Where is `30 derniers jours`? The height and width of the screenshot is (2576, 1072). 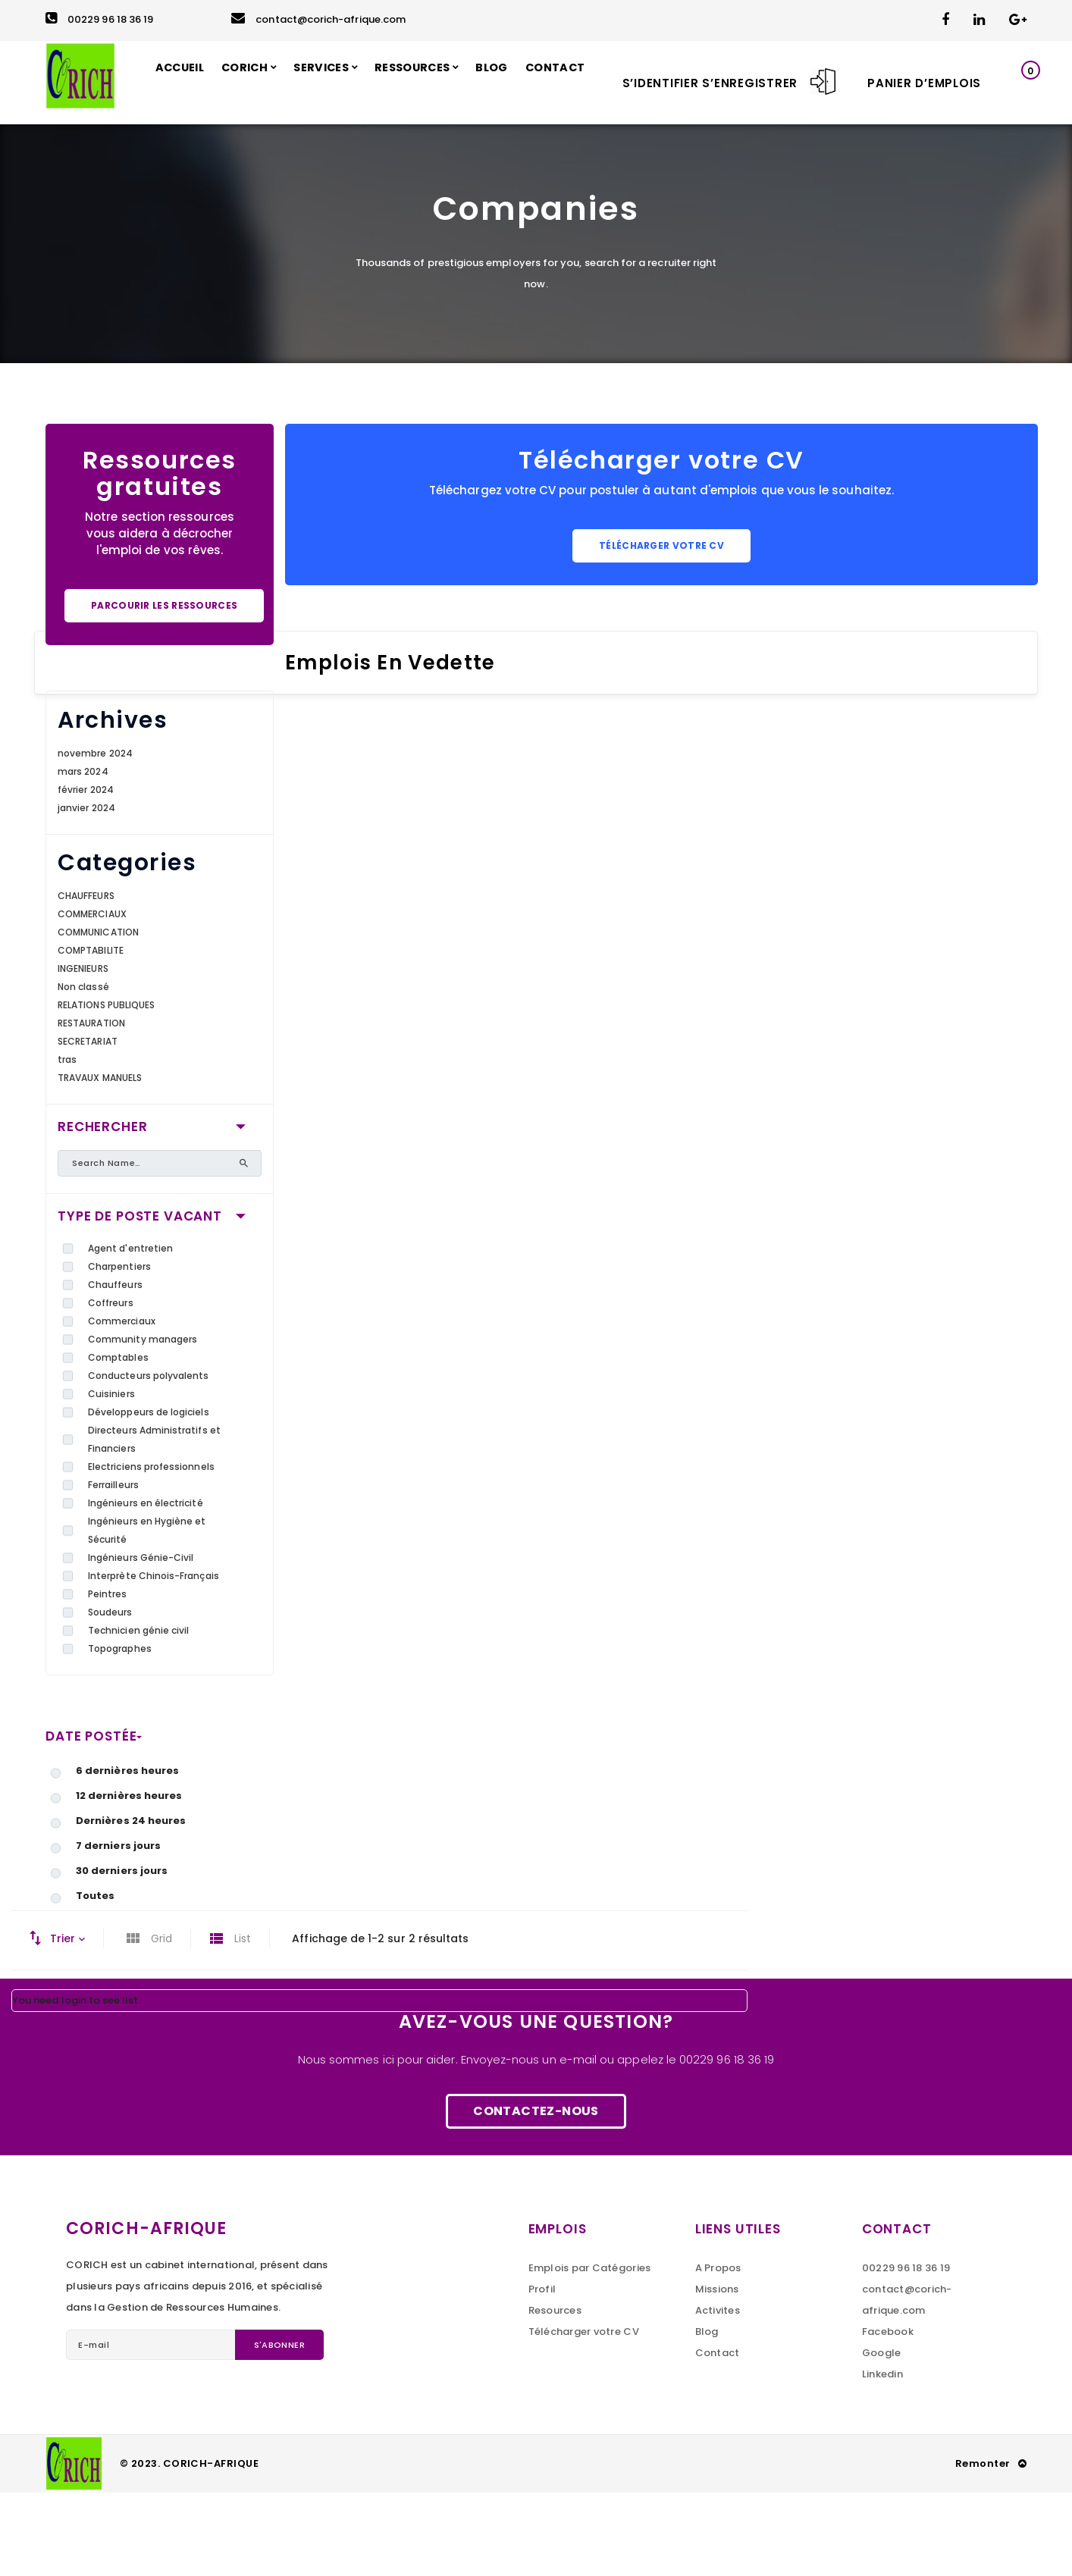 30 derniers jours is located at coordinates (122, 1954).